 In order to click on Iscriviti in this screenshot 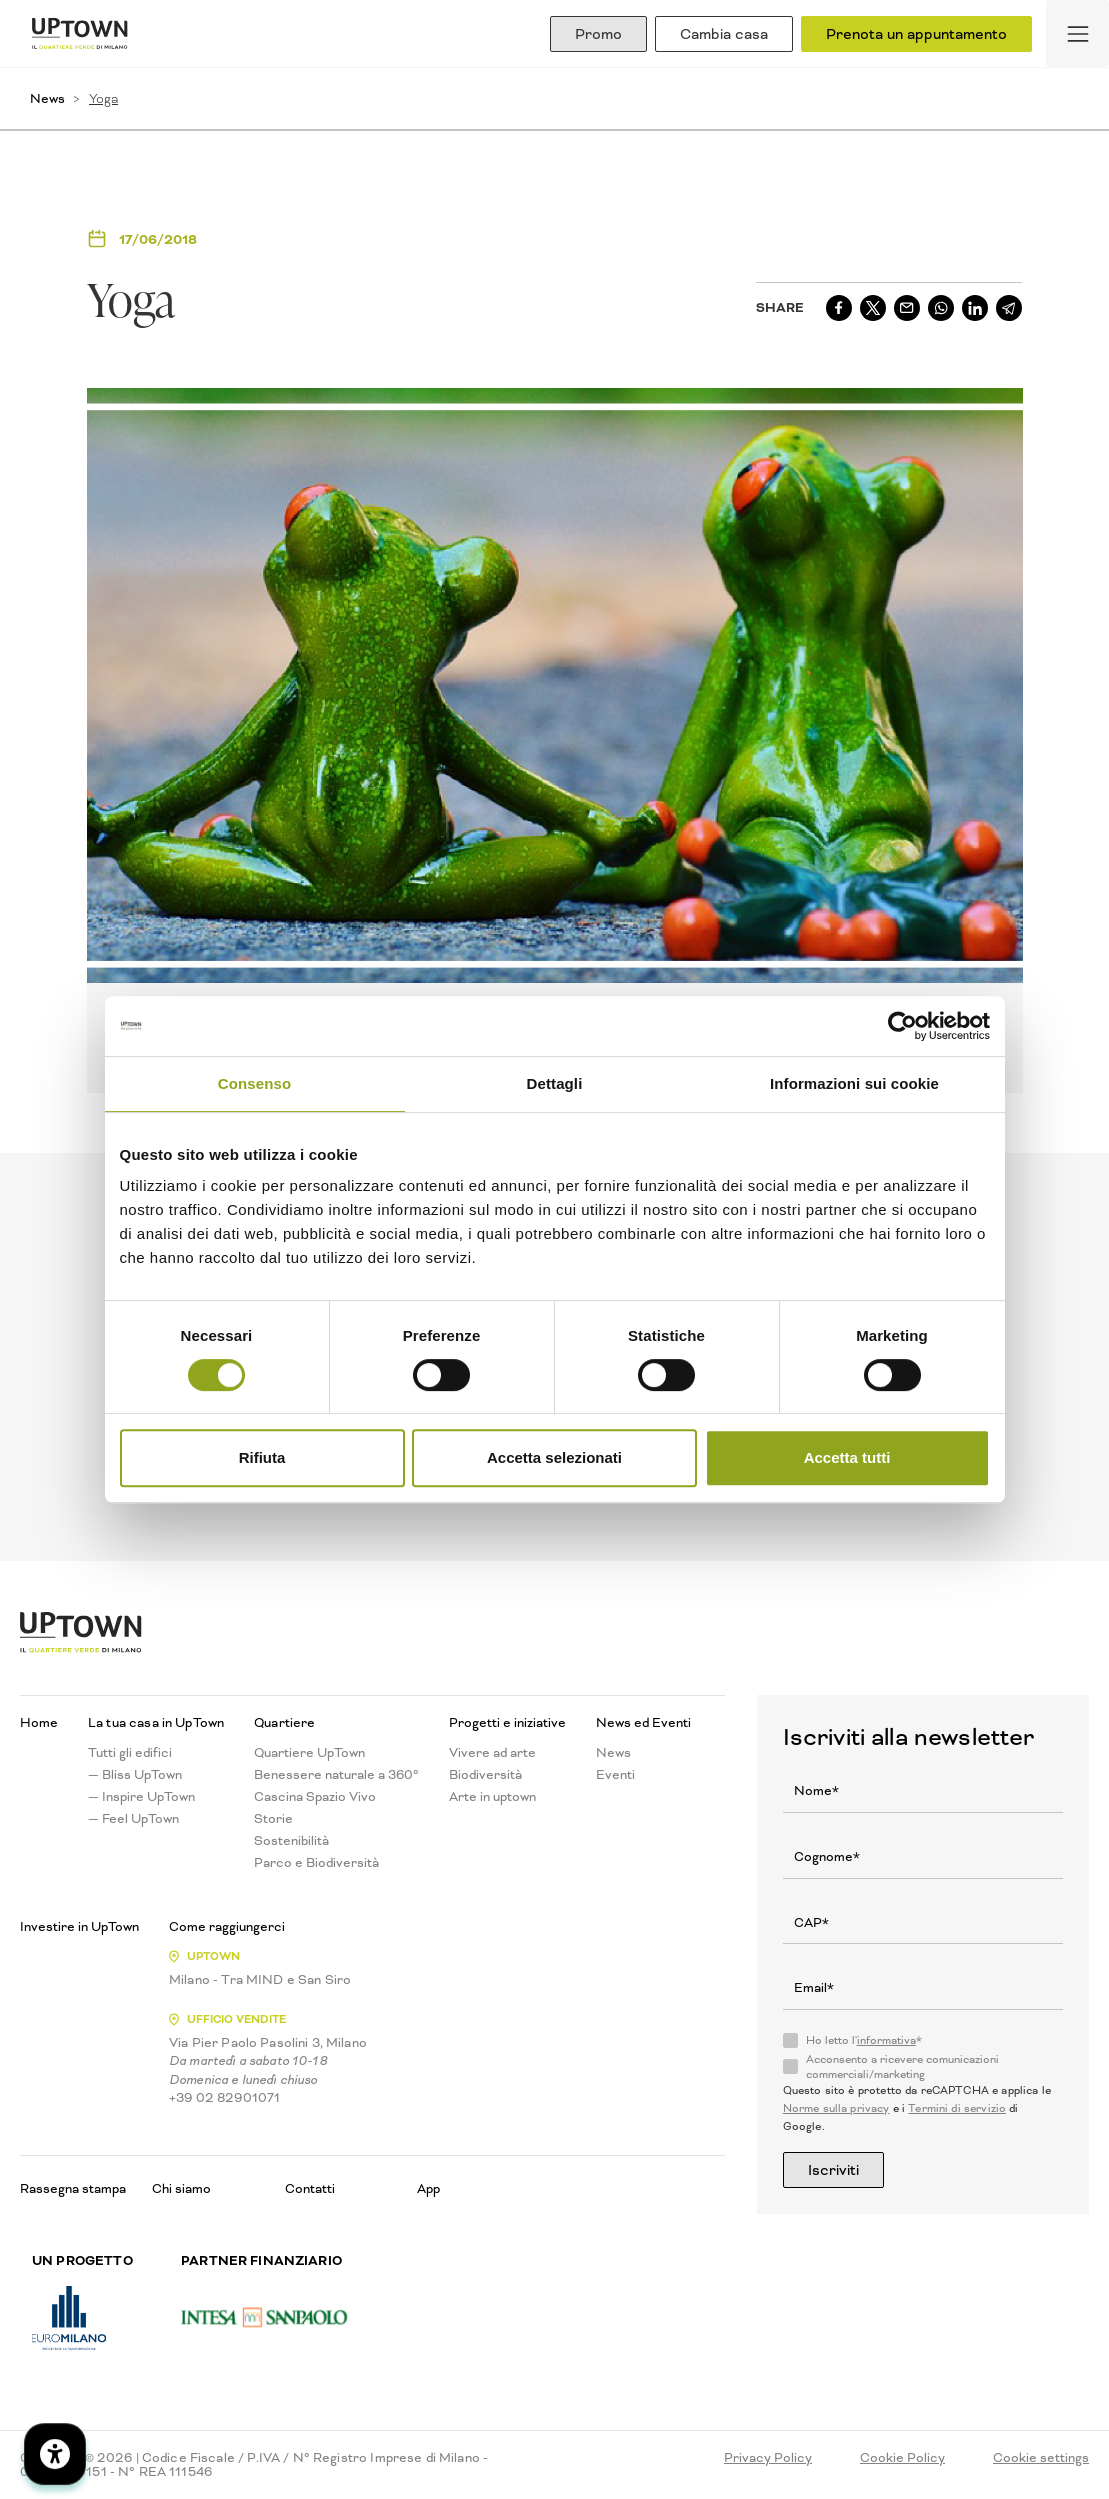, I will do `click(833, 2170)`.